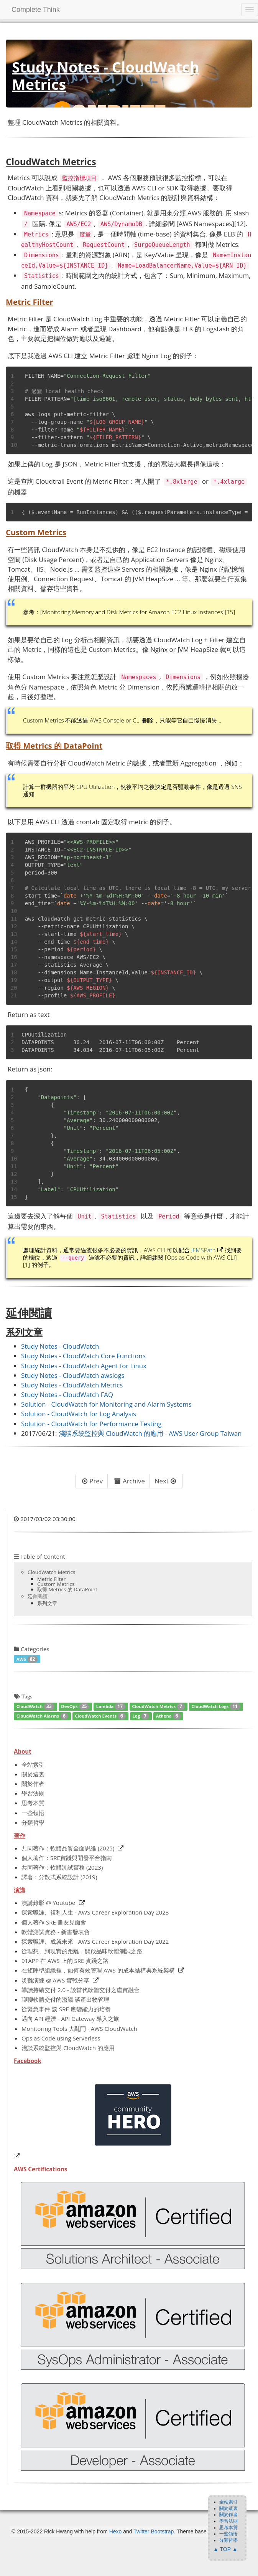 The height and width of the screenshot is (2576, 258). What do you see at coordinates (27, 1659) in the screenshot?
I see `AWS` at bounding box center [27, 1659].